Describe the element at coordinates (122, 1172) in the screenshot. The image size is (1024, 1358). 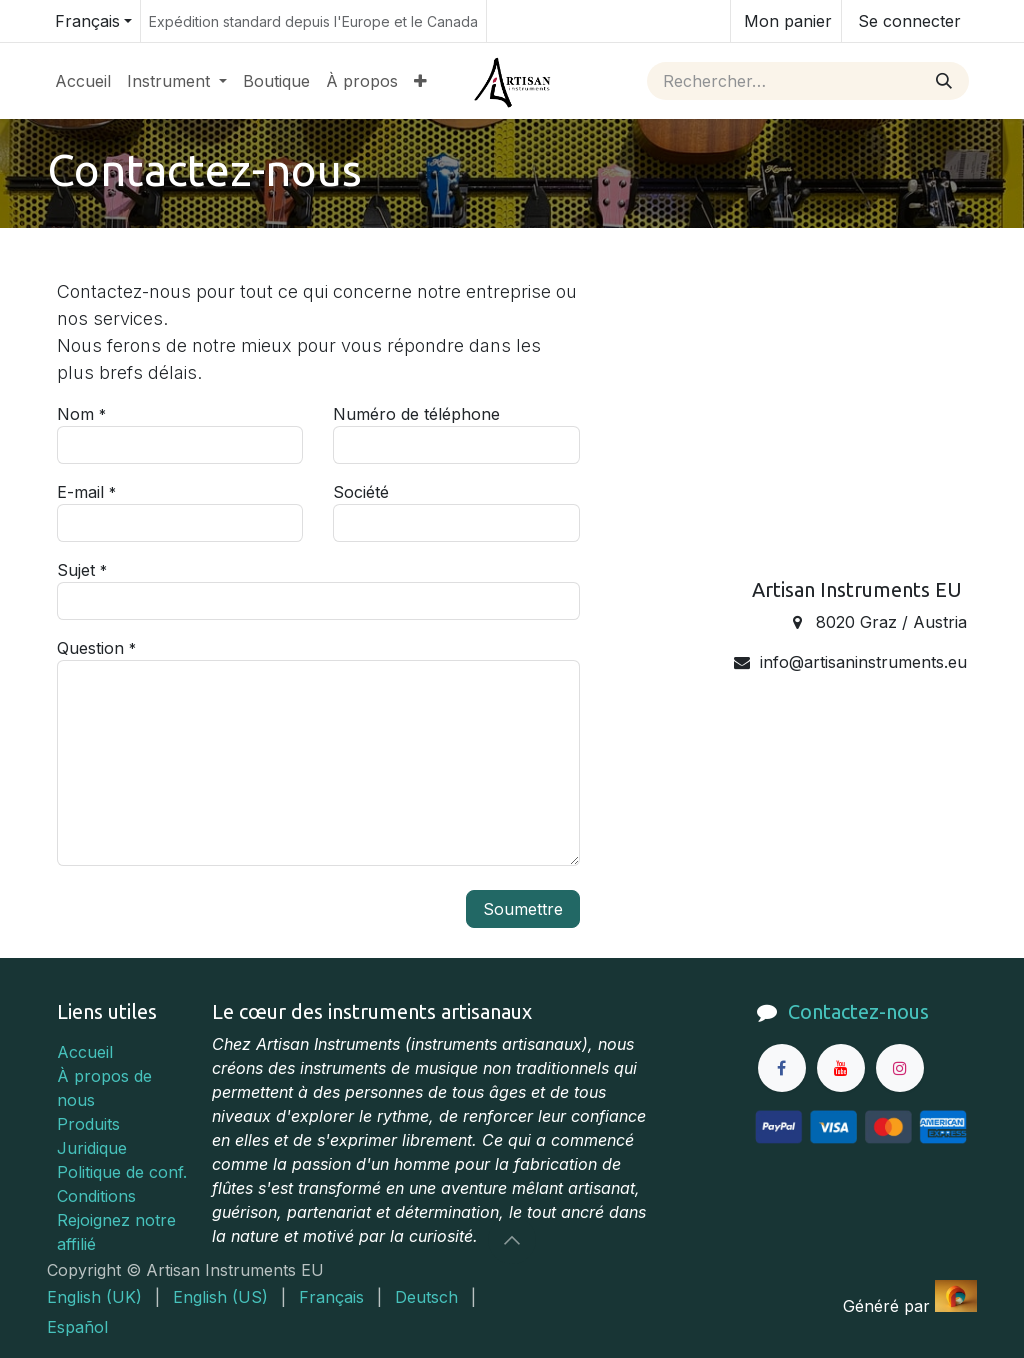
I see `Politique de conf.` at that location.